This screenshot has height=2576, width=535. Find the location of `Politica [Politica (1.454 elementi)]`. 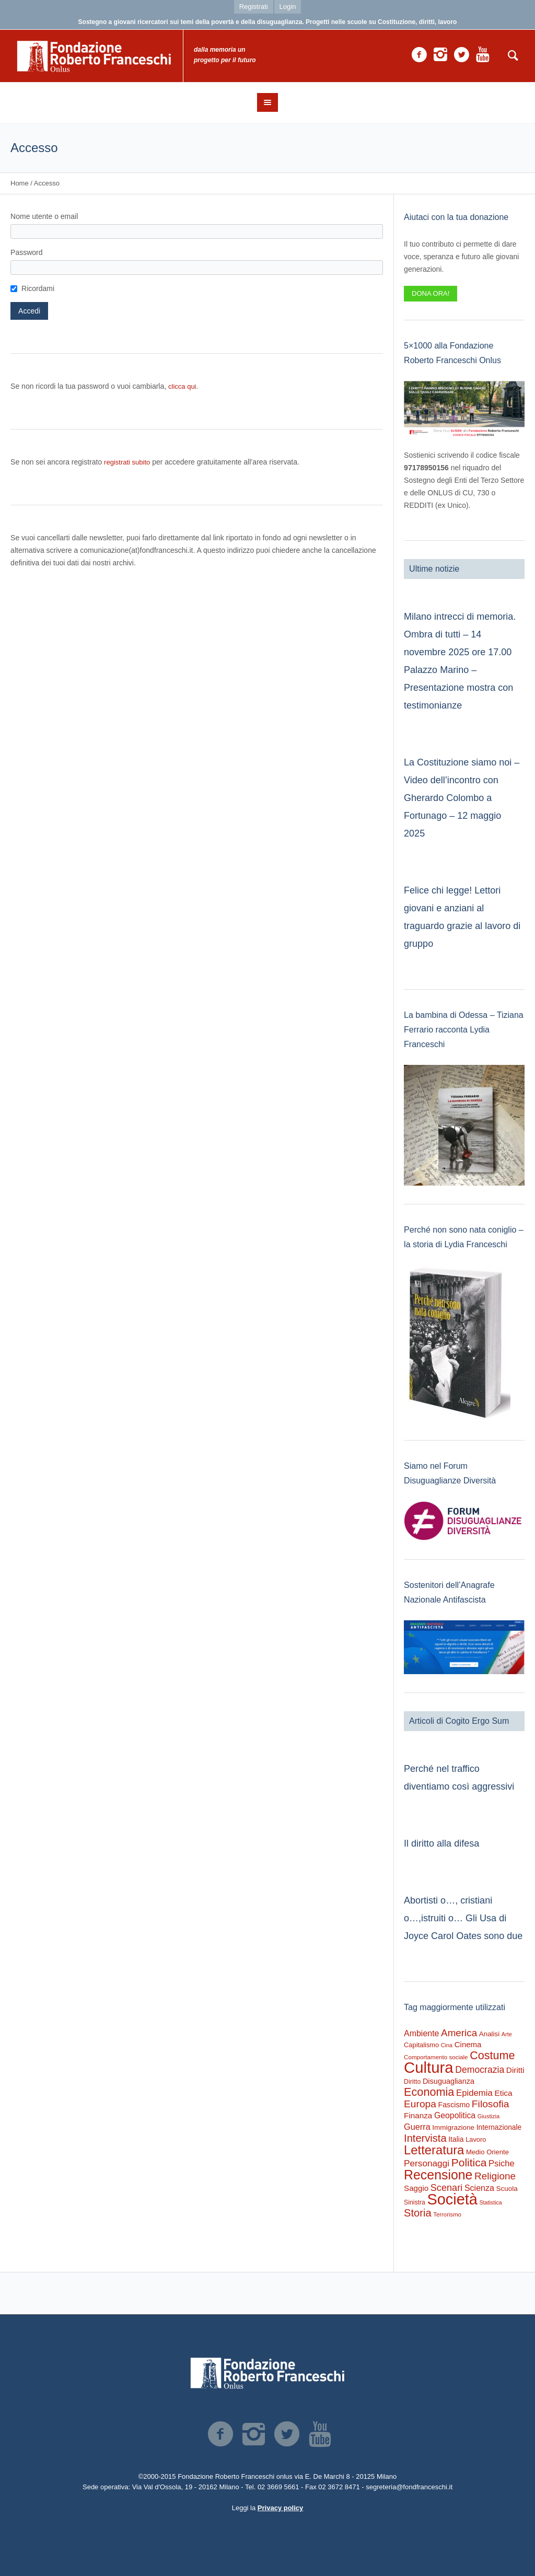

Politica [Politica (1.454 elementi)] is located at coordinates (469, 2162).